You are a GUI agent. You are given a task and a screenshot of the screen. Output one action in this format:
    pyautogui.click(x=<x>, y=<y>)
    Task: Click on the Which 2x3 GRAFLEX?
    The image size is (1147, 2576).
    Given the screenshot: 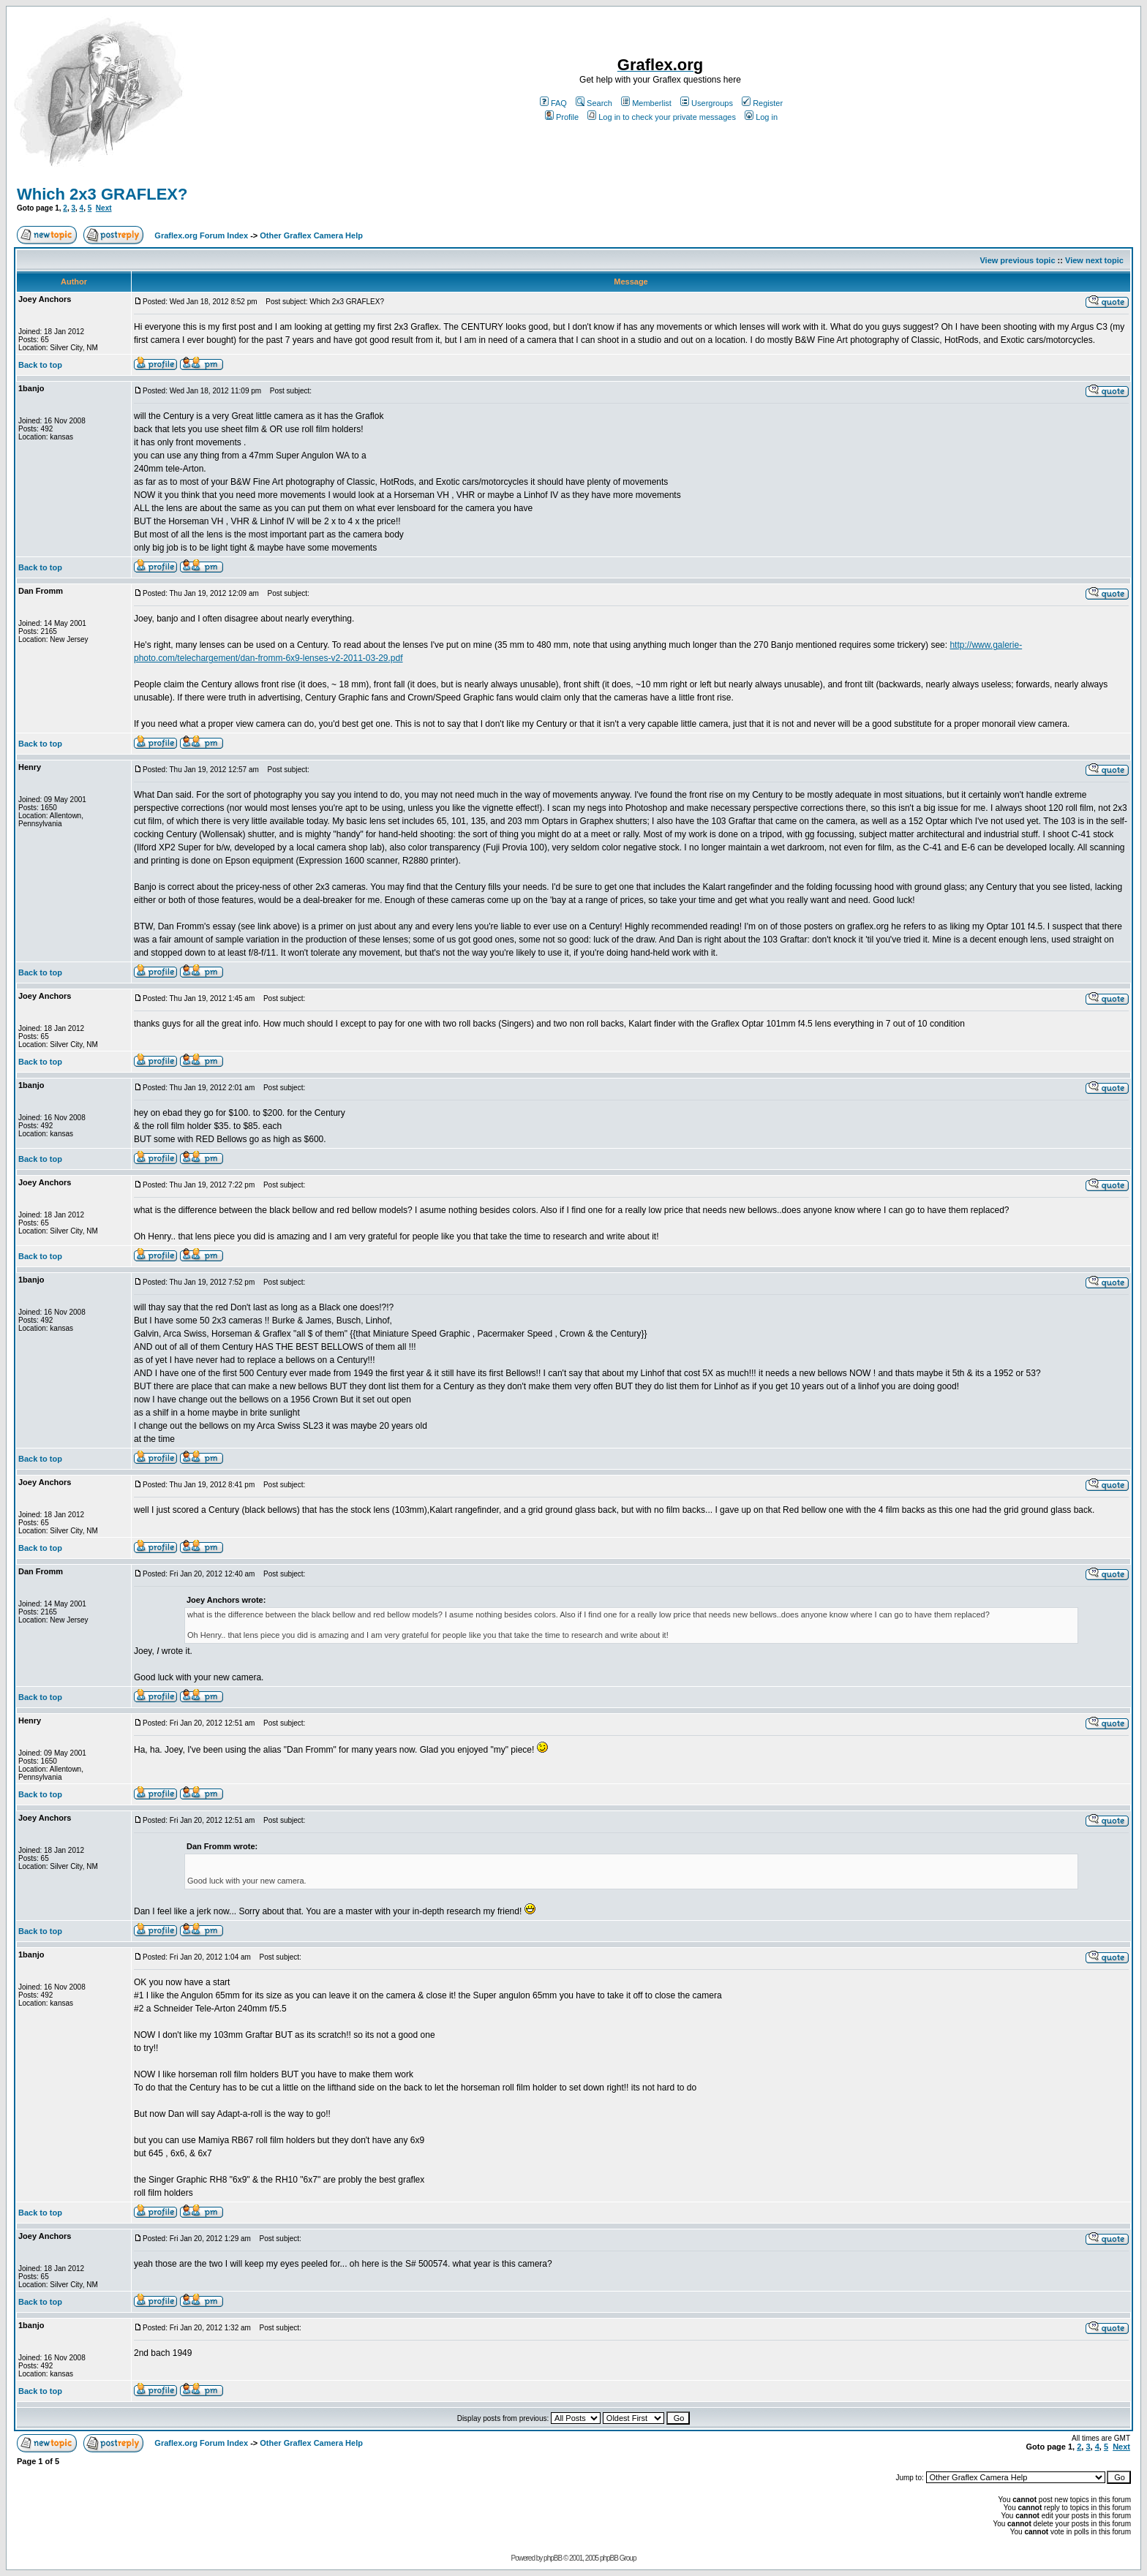 What is the action you would take?
    pyautogui.click(x=102, y=194)
    